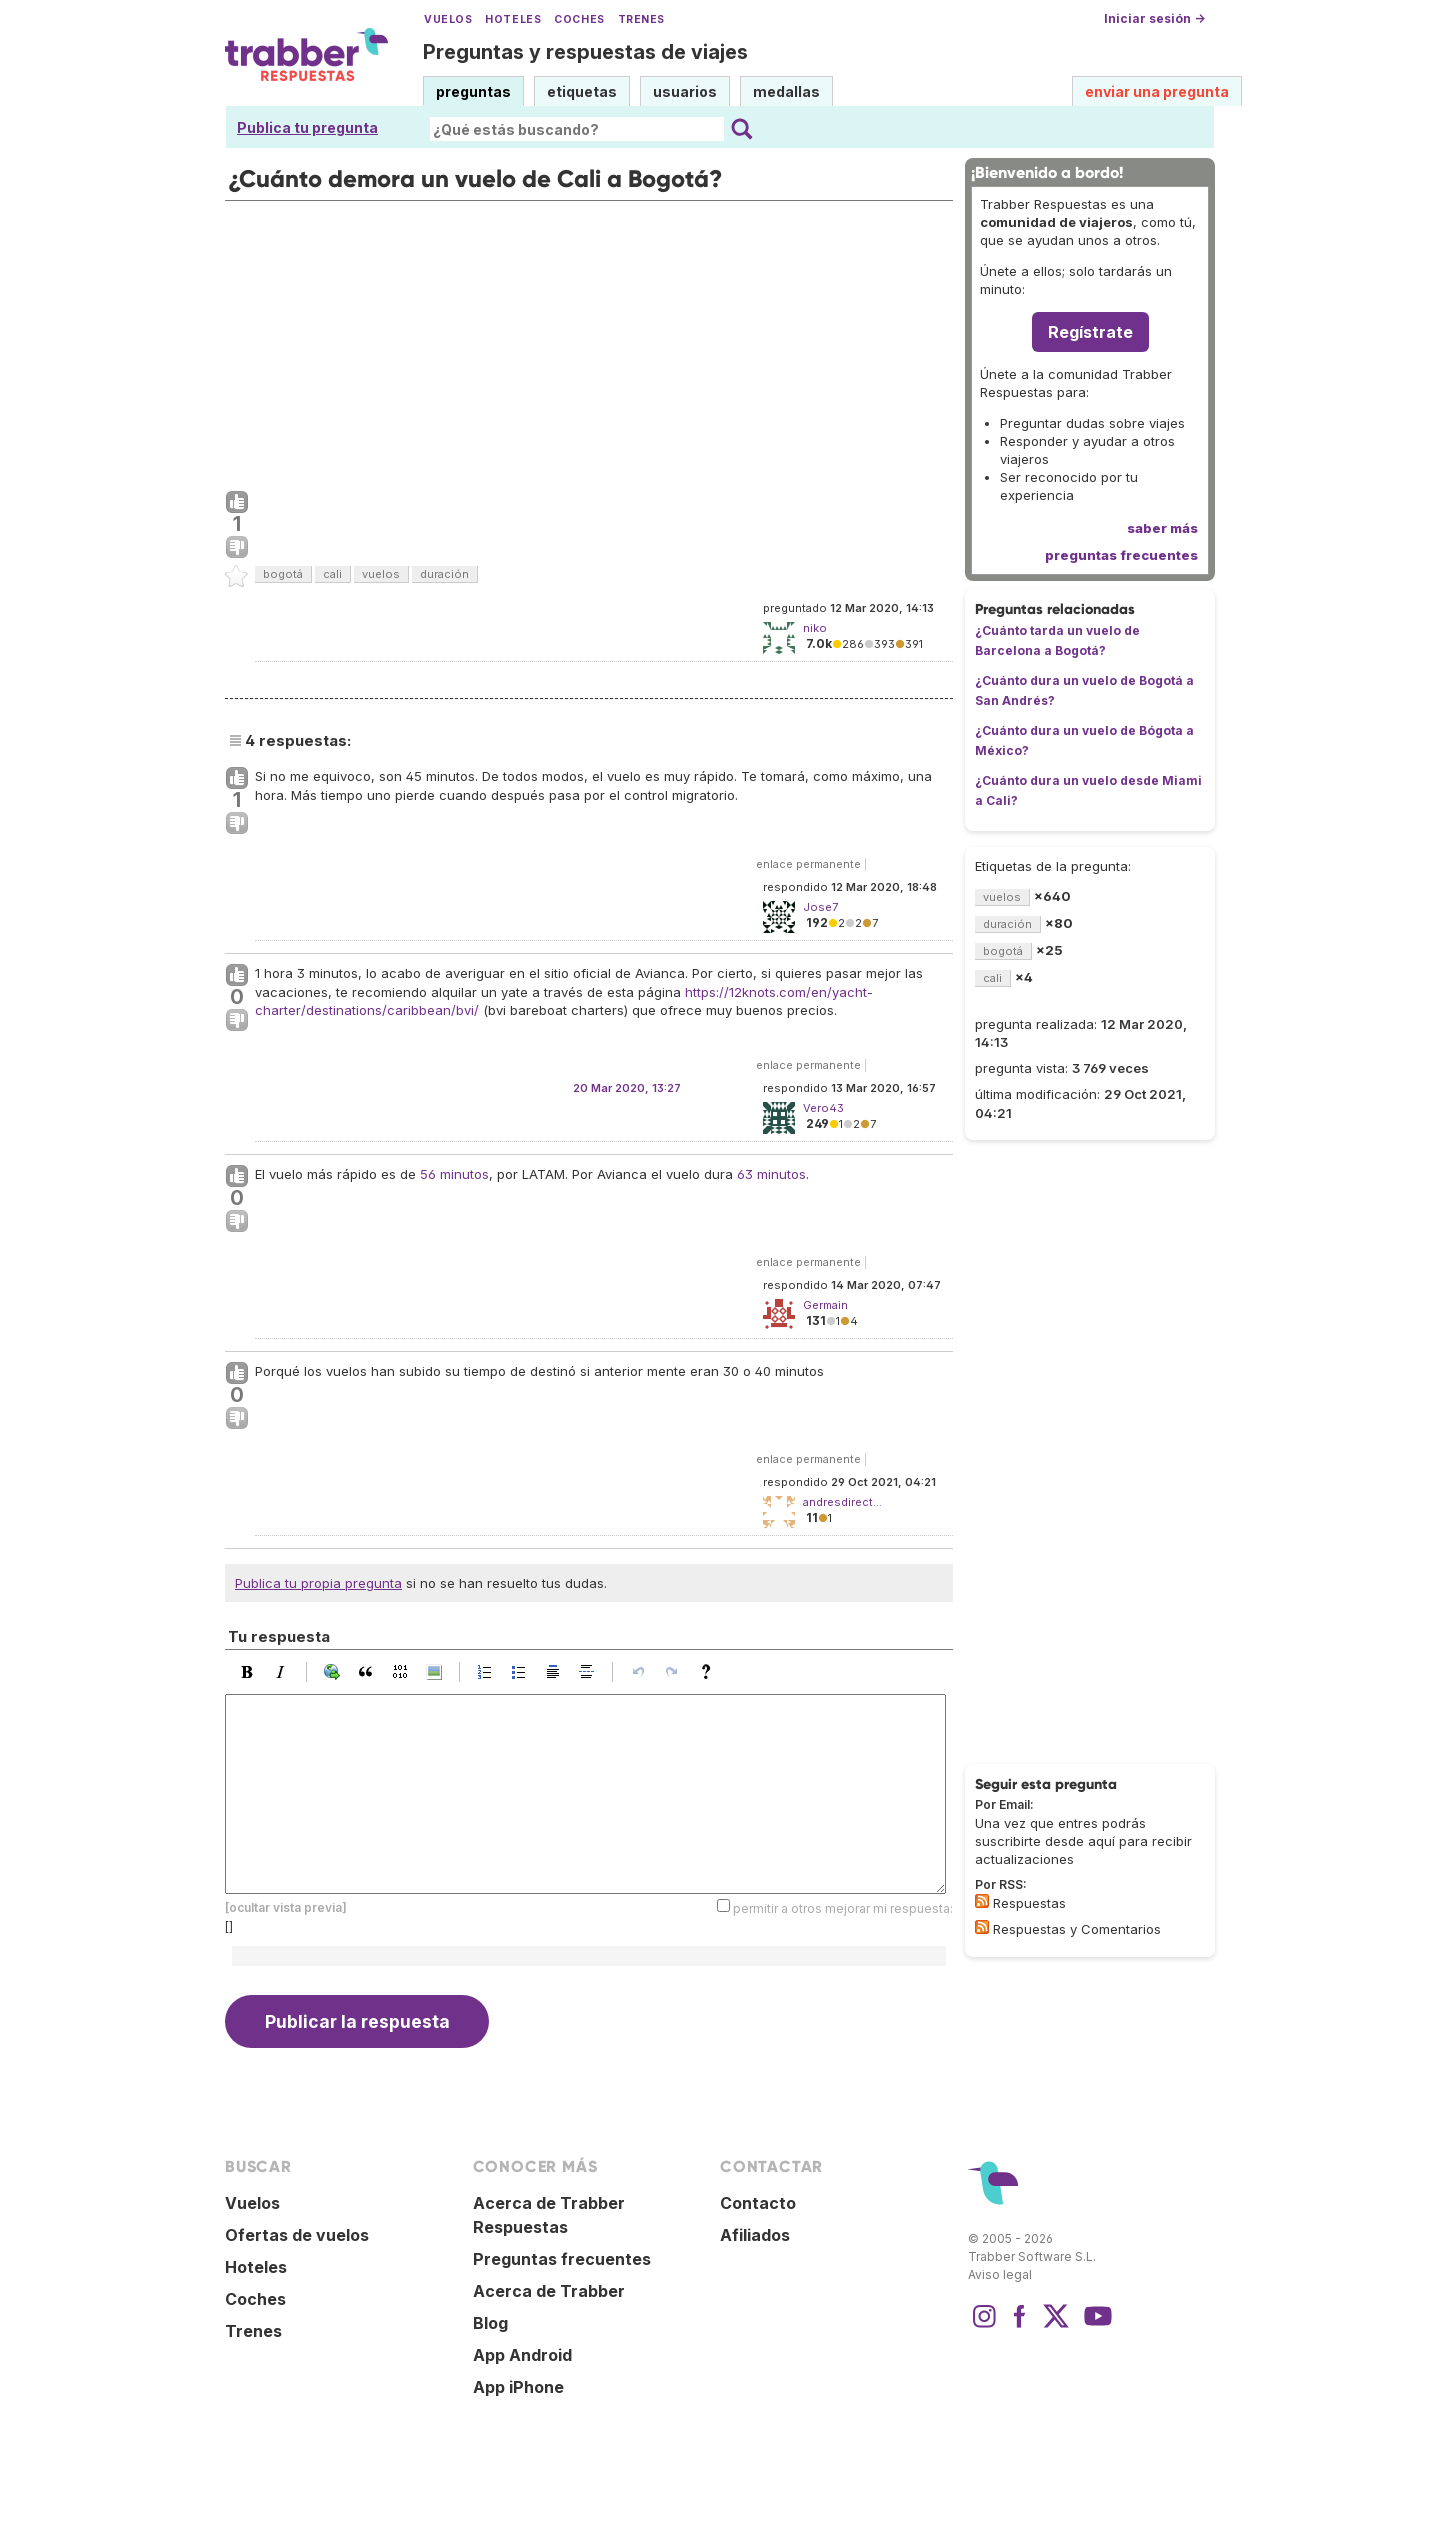 The width and height of the screenshot is (1440, 2545). I want to click on App iPhone, so click(518, 2387).